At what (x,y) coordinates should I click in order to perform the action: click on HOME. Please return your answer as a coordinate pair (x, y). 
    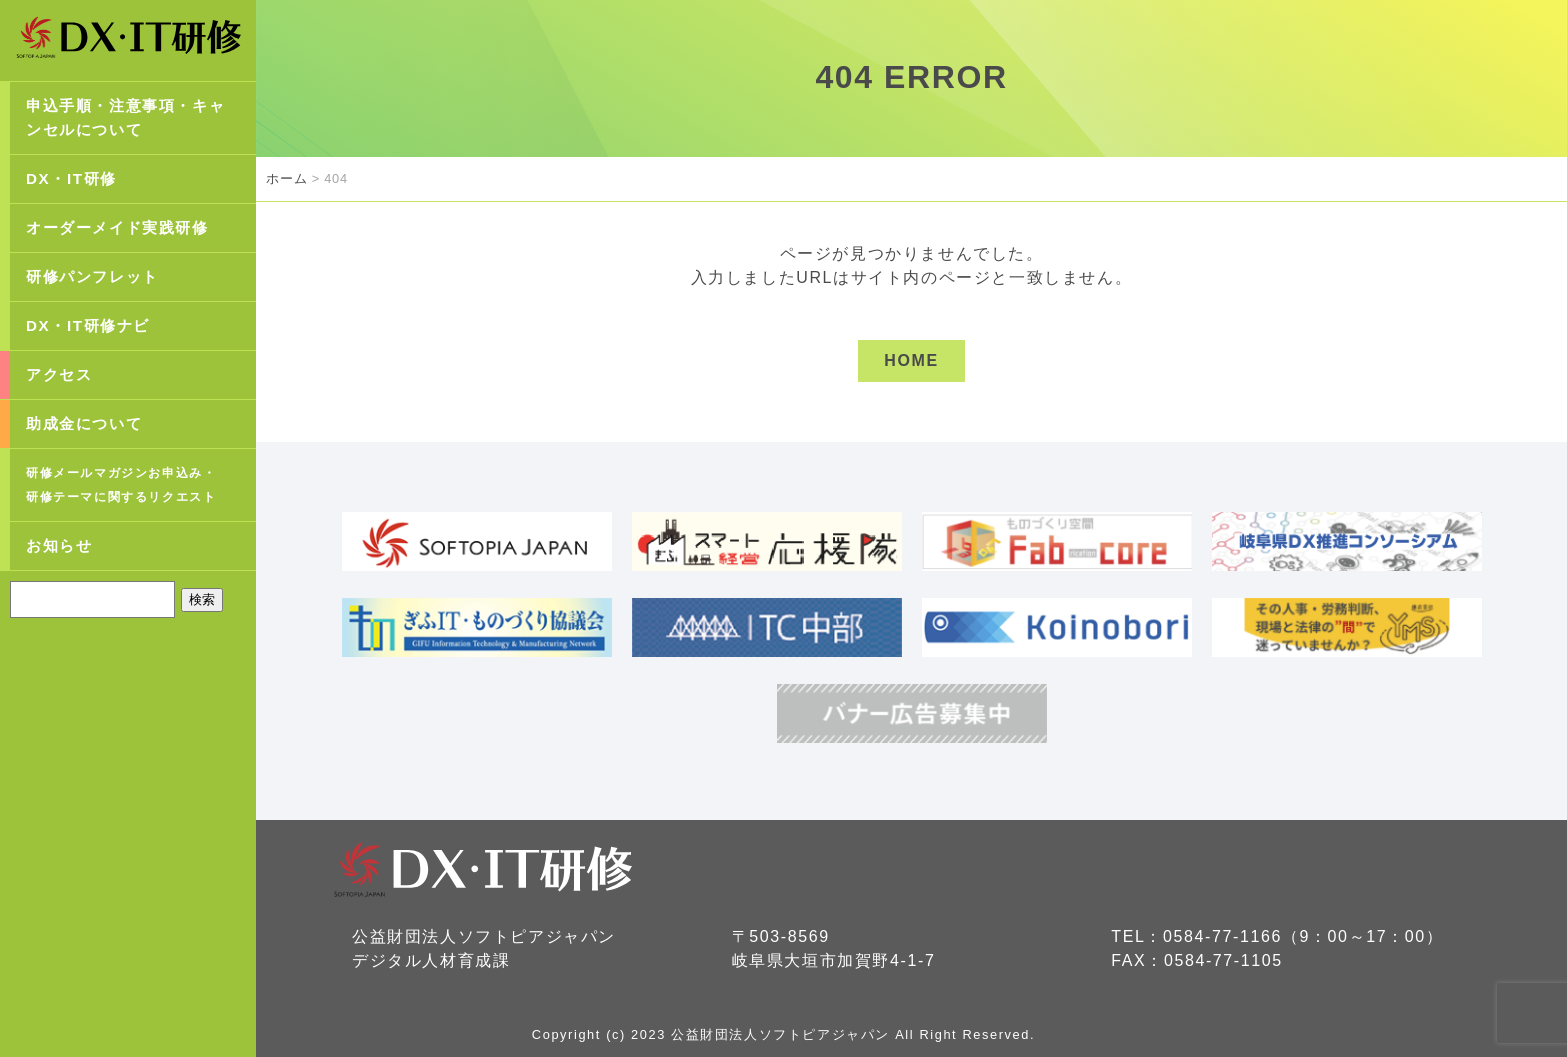
    Looking at the image, I should click on (911, 360).